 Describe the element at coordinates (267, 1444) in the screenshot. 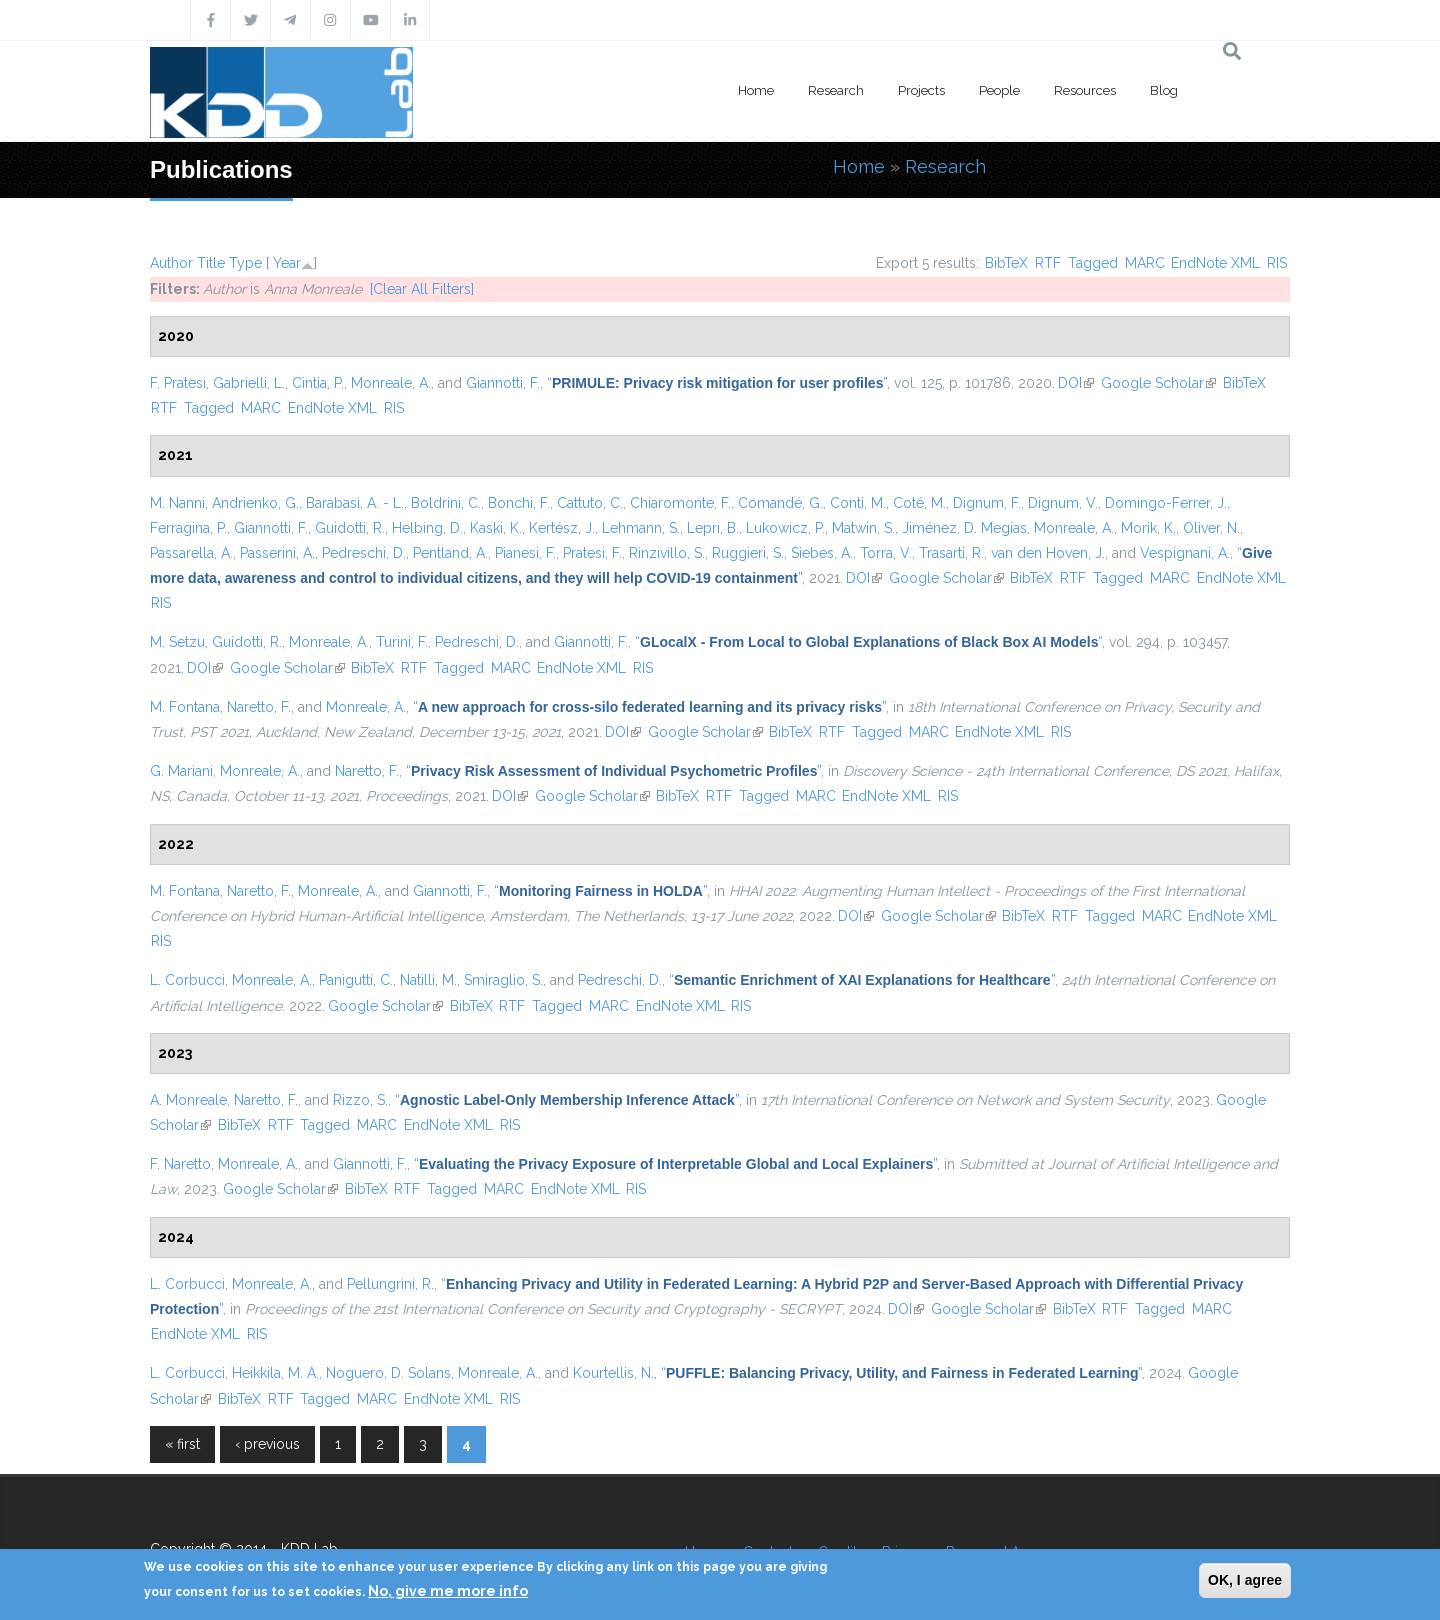

I see `‹ previous` at that location.